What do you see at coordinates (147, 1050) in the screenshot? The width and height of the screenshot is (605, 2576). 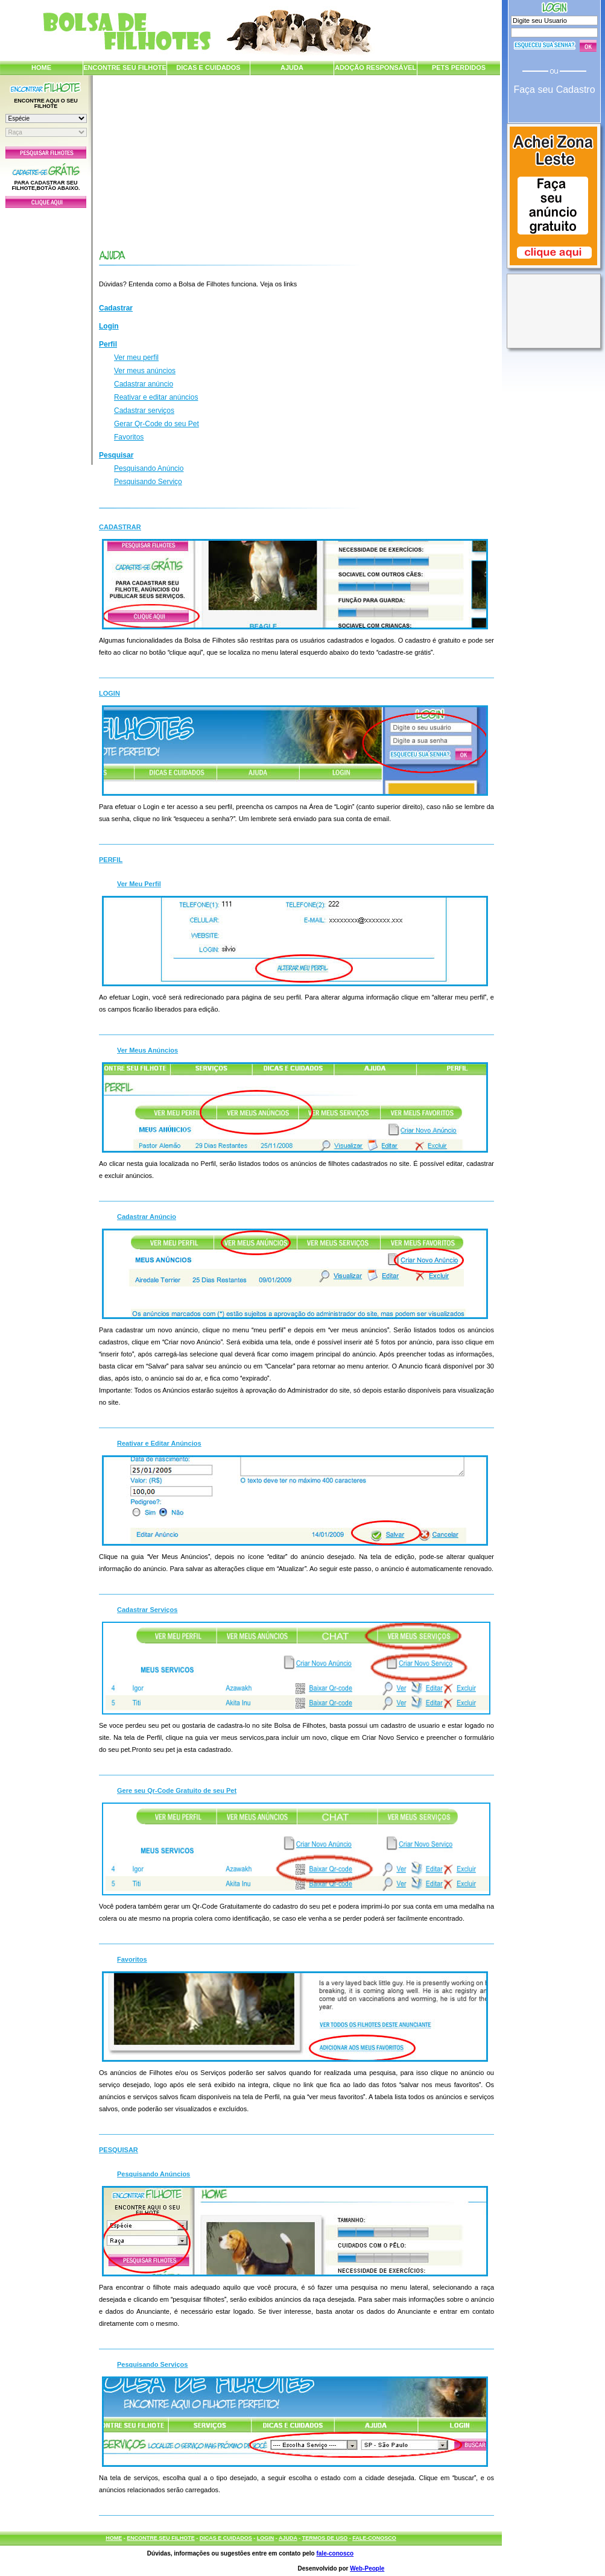 I see `Ver Meus Anúncios` at bounding box center [147, 1050].